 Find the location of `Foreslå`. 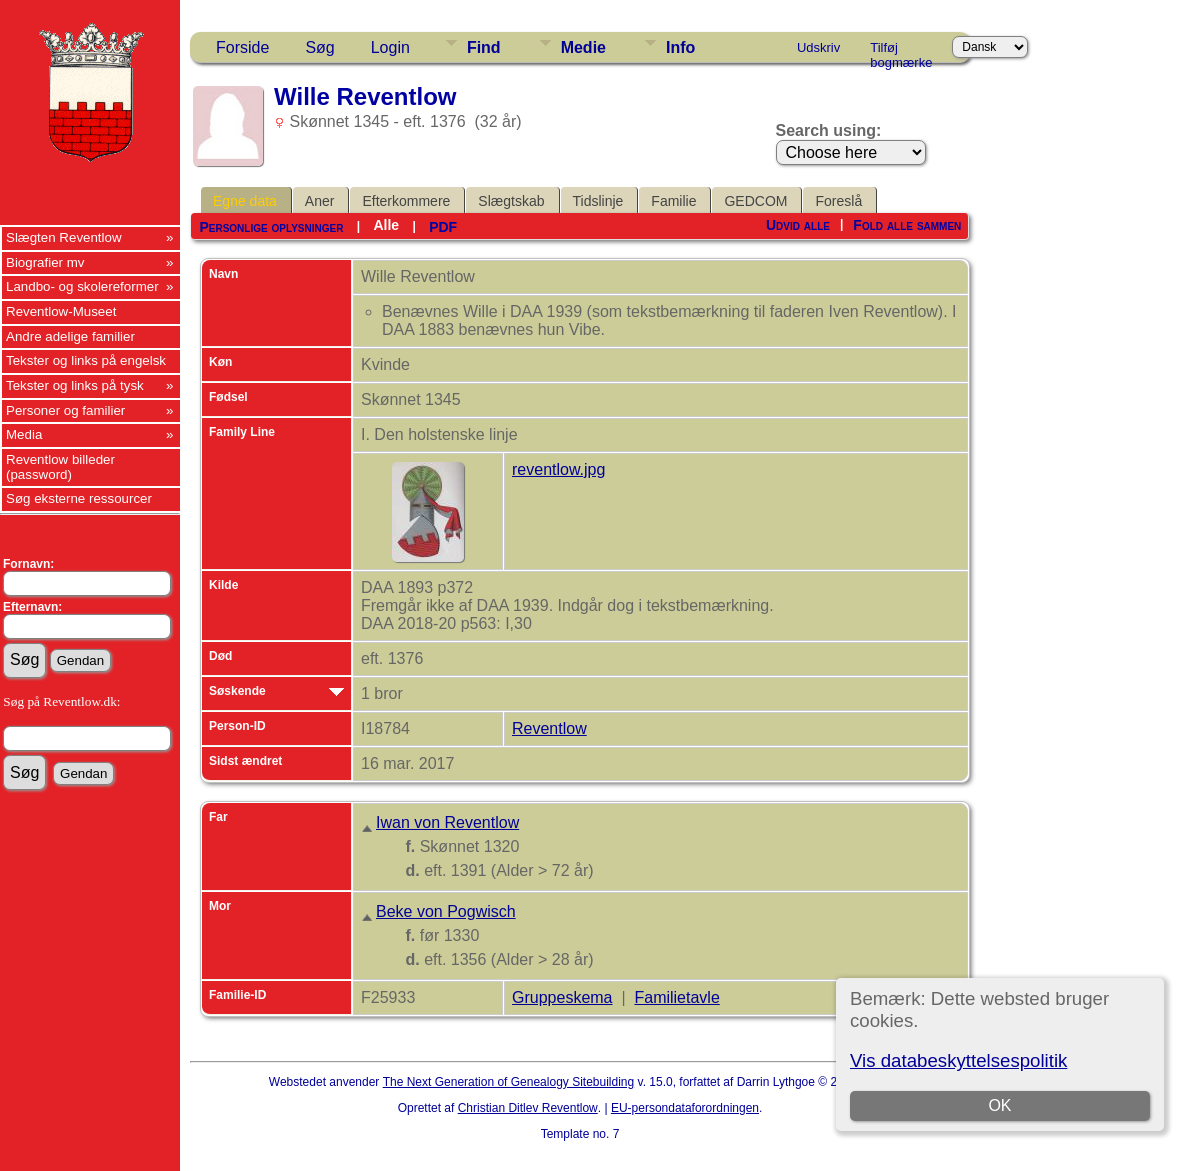

Foreslå is located at coordinates (838, 201).